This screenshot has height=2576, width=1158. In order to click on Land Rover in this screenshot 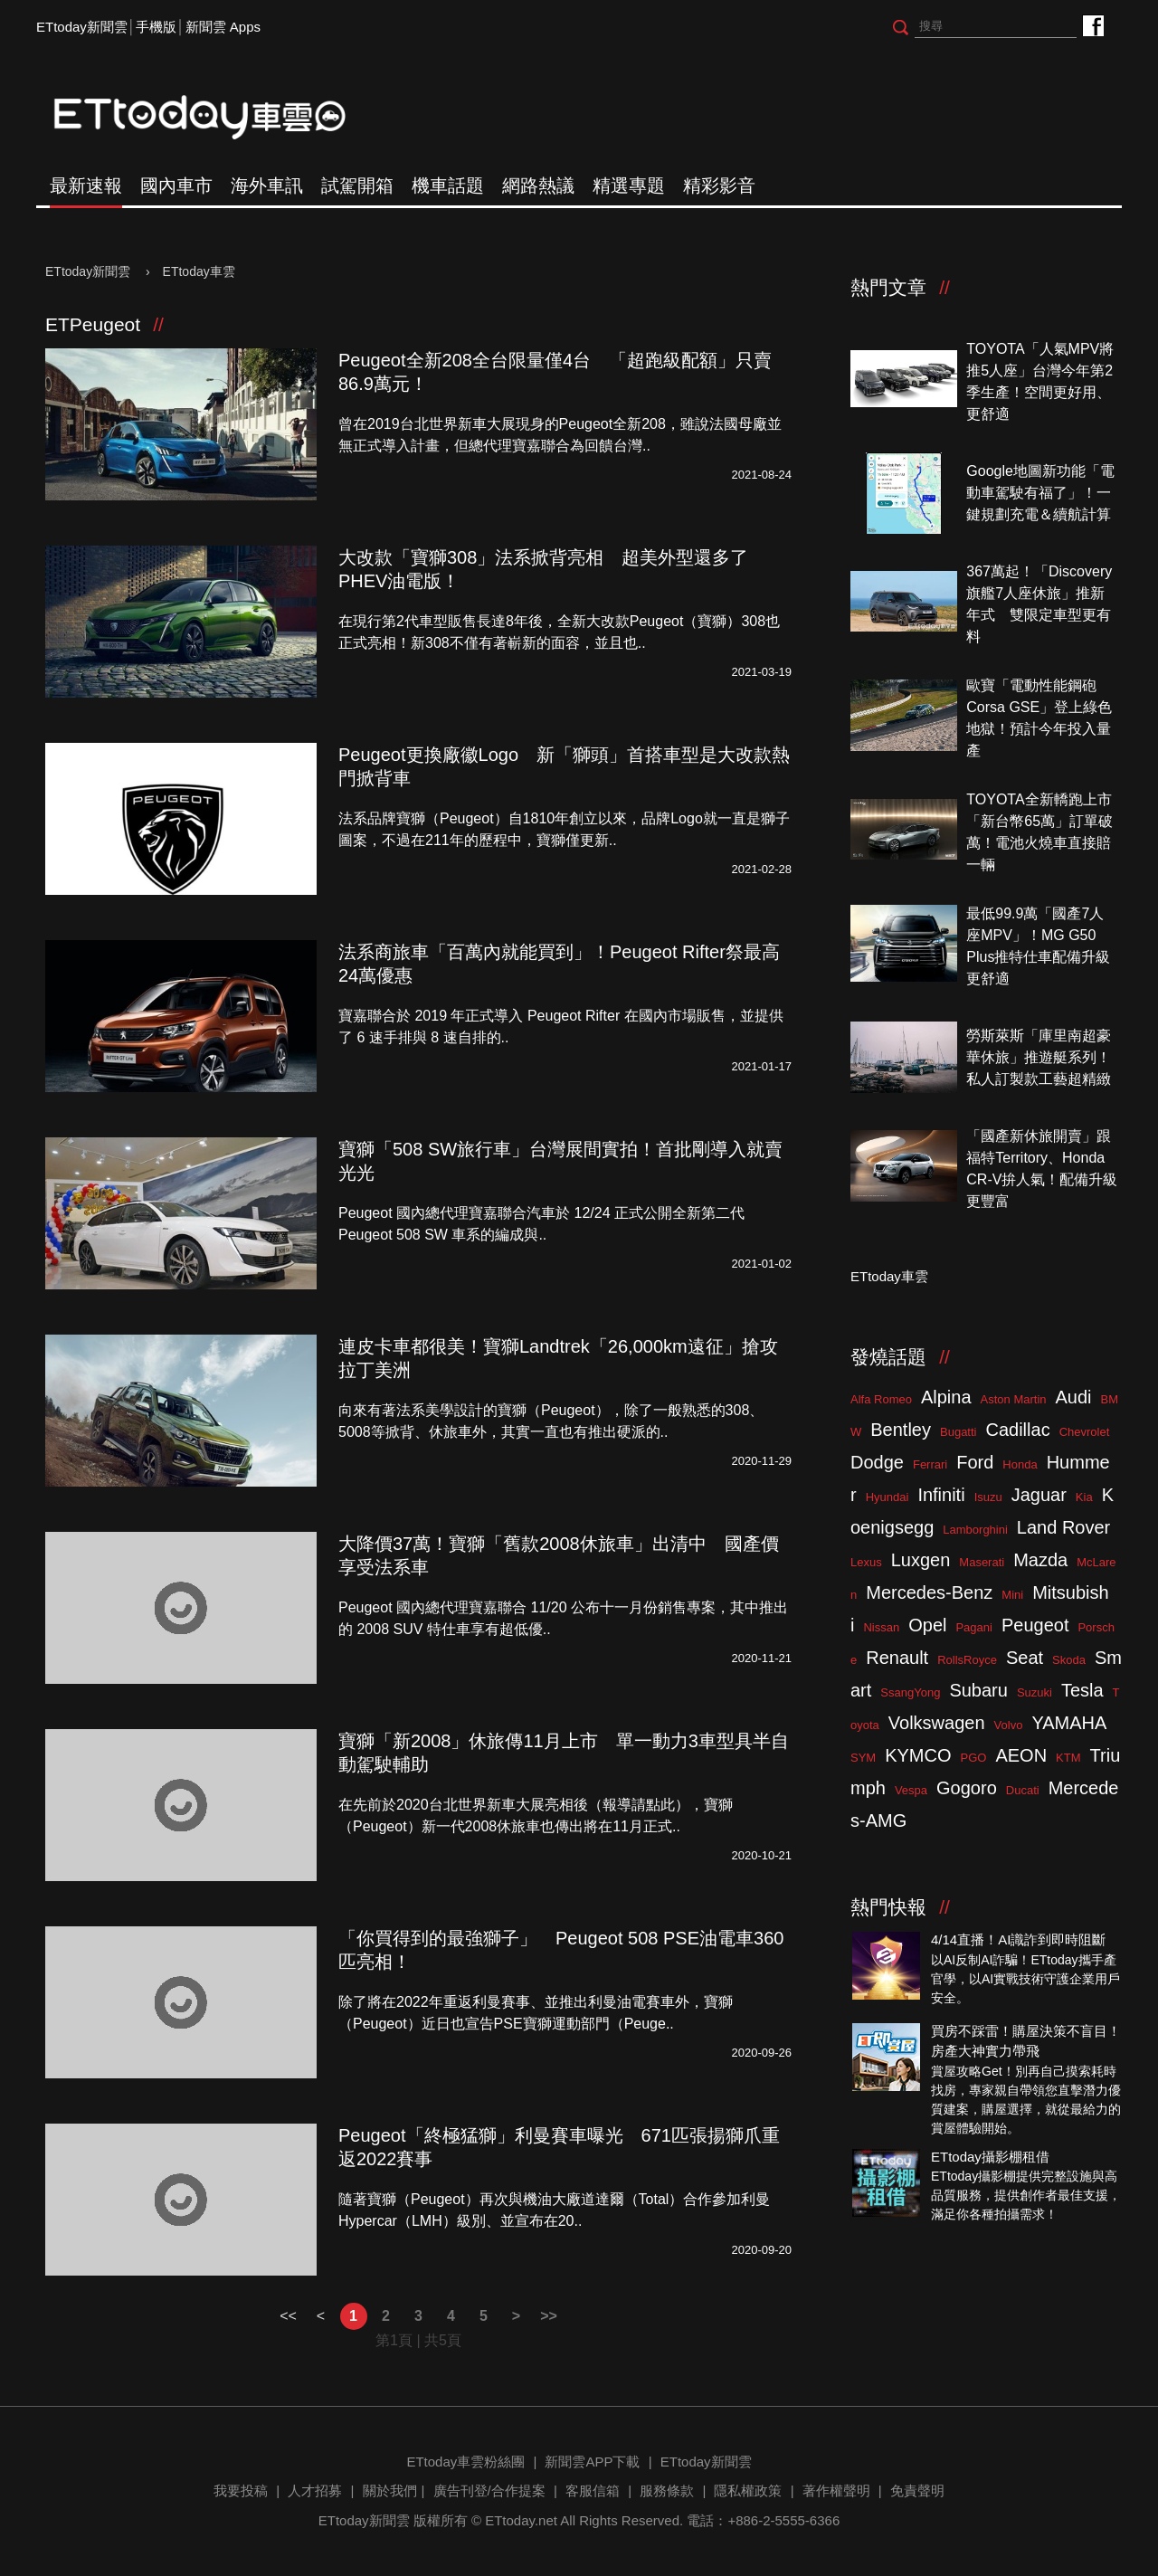, I will do `click(1063, 1527)`.